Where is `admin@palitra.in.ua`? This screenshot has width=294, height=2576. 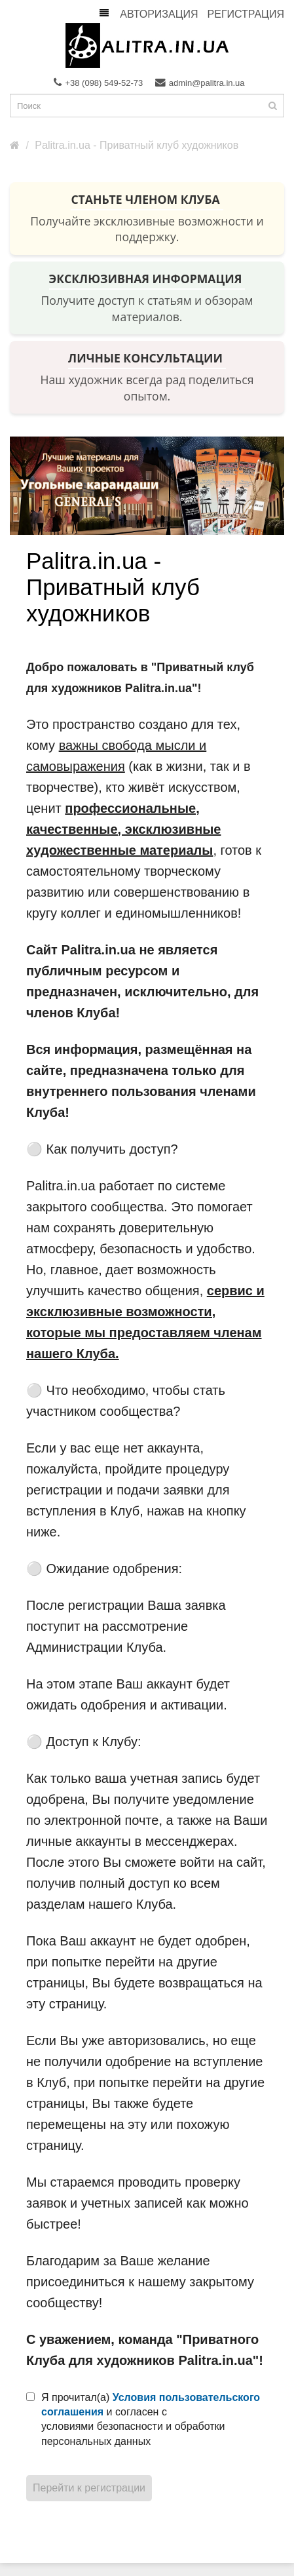 admin@palitra.in.ua is located at coordinates (200, 82).